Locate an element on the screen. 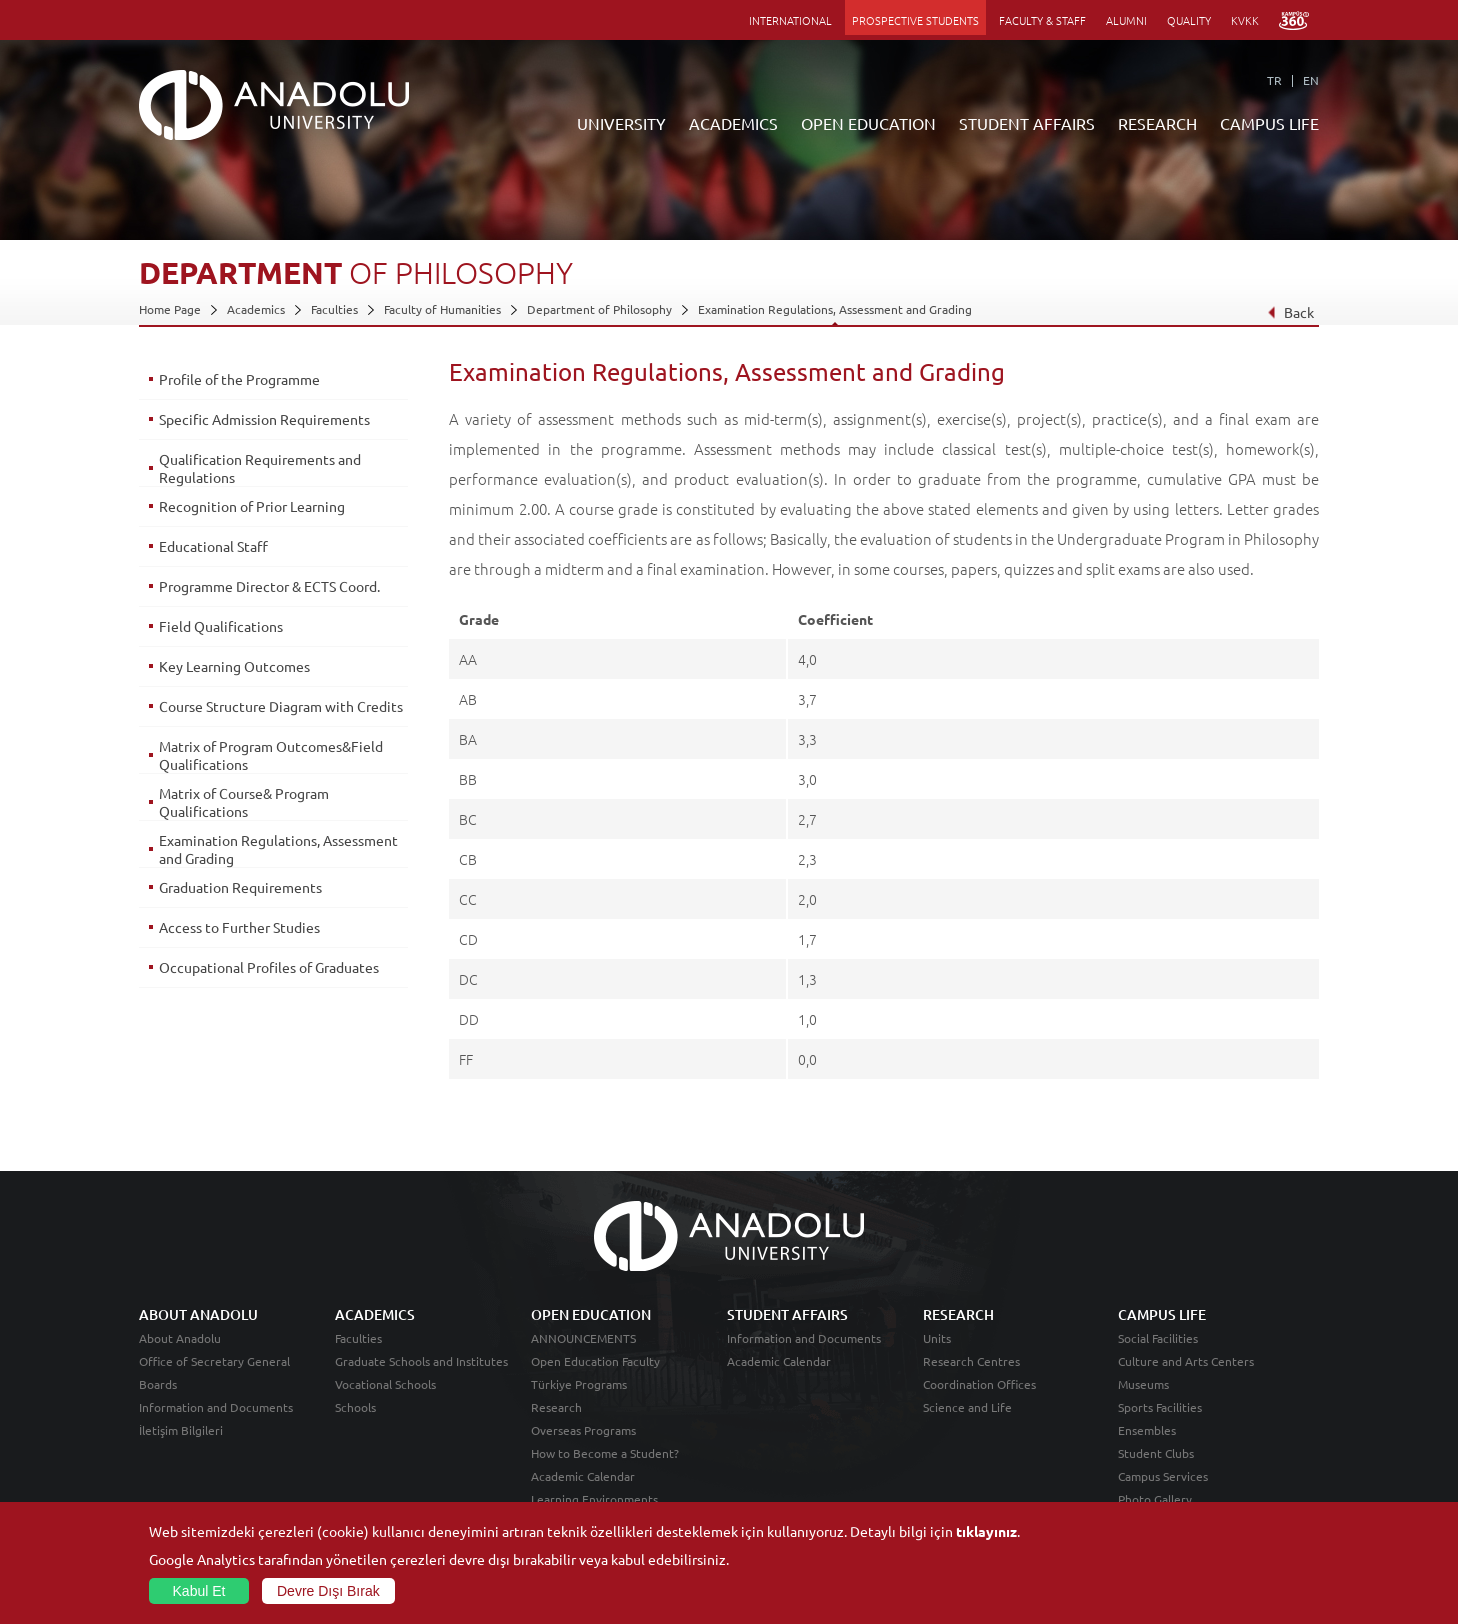  Campus Services is located at coordinates (1163, 1476).